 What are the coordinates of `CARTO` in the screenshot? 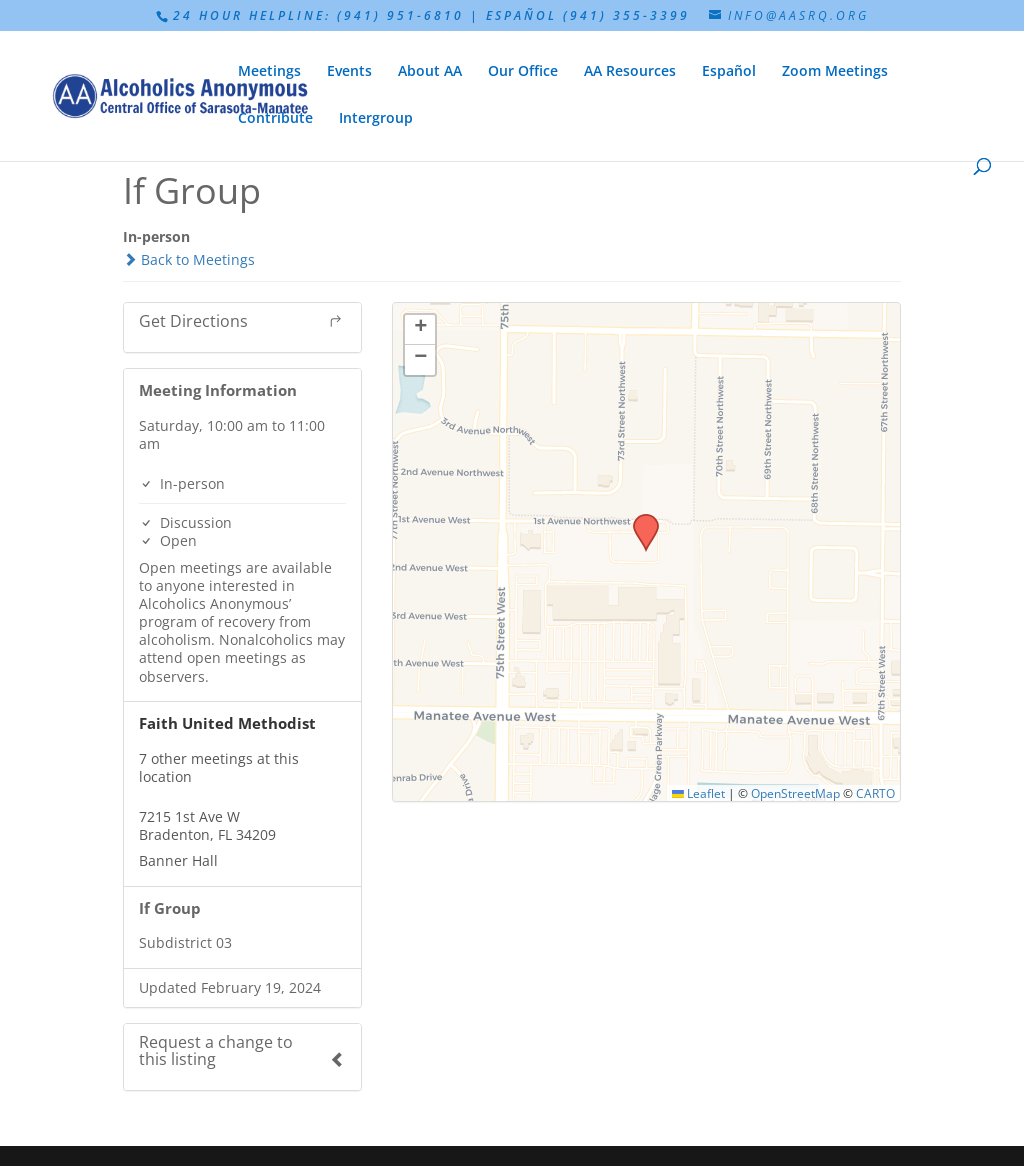 It's located at (875, 793).